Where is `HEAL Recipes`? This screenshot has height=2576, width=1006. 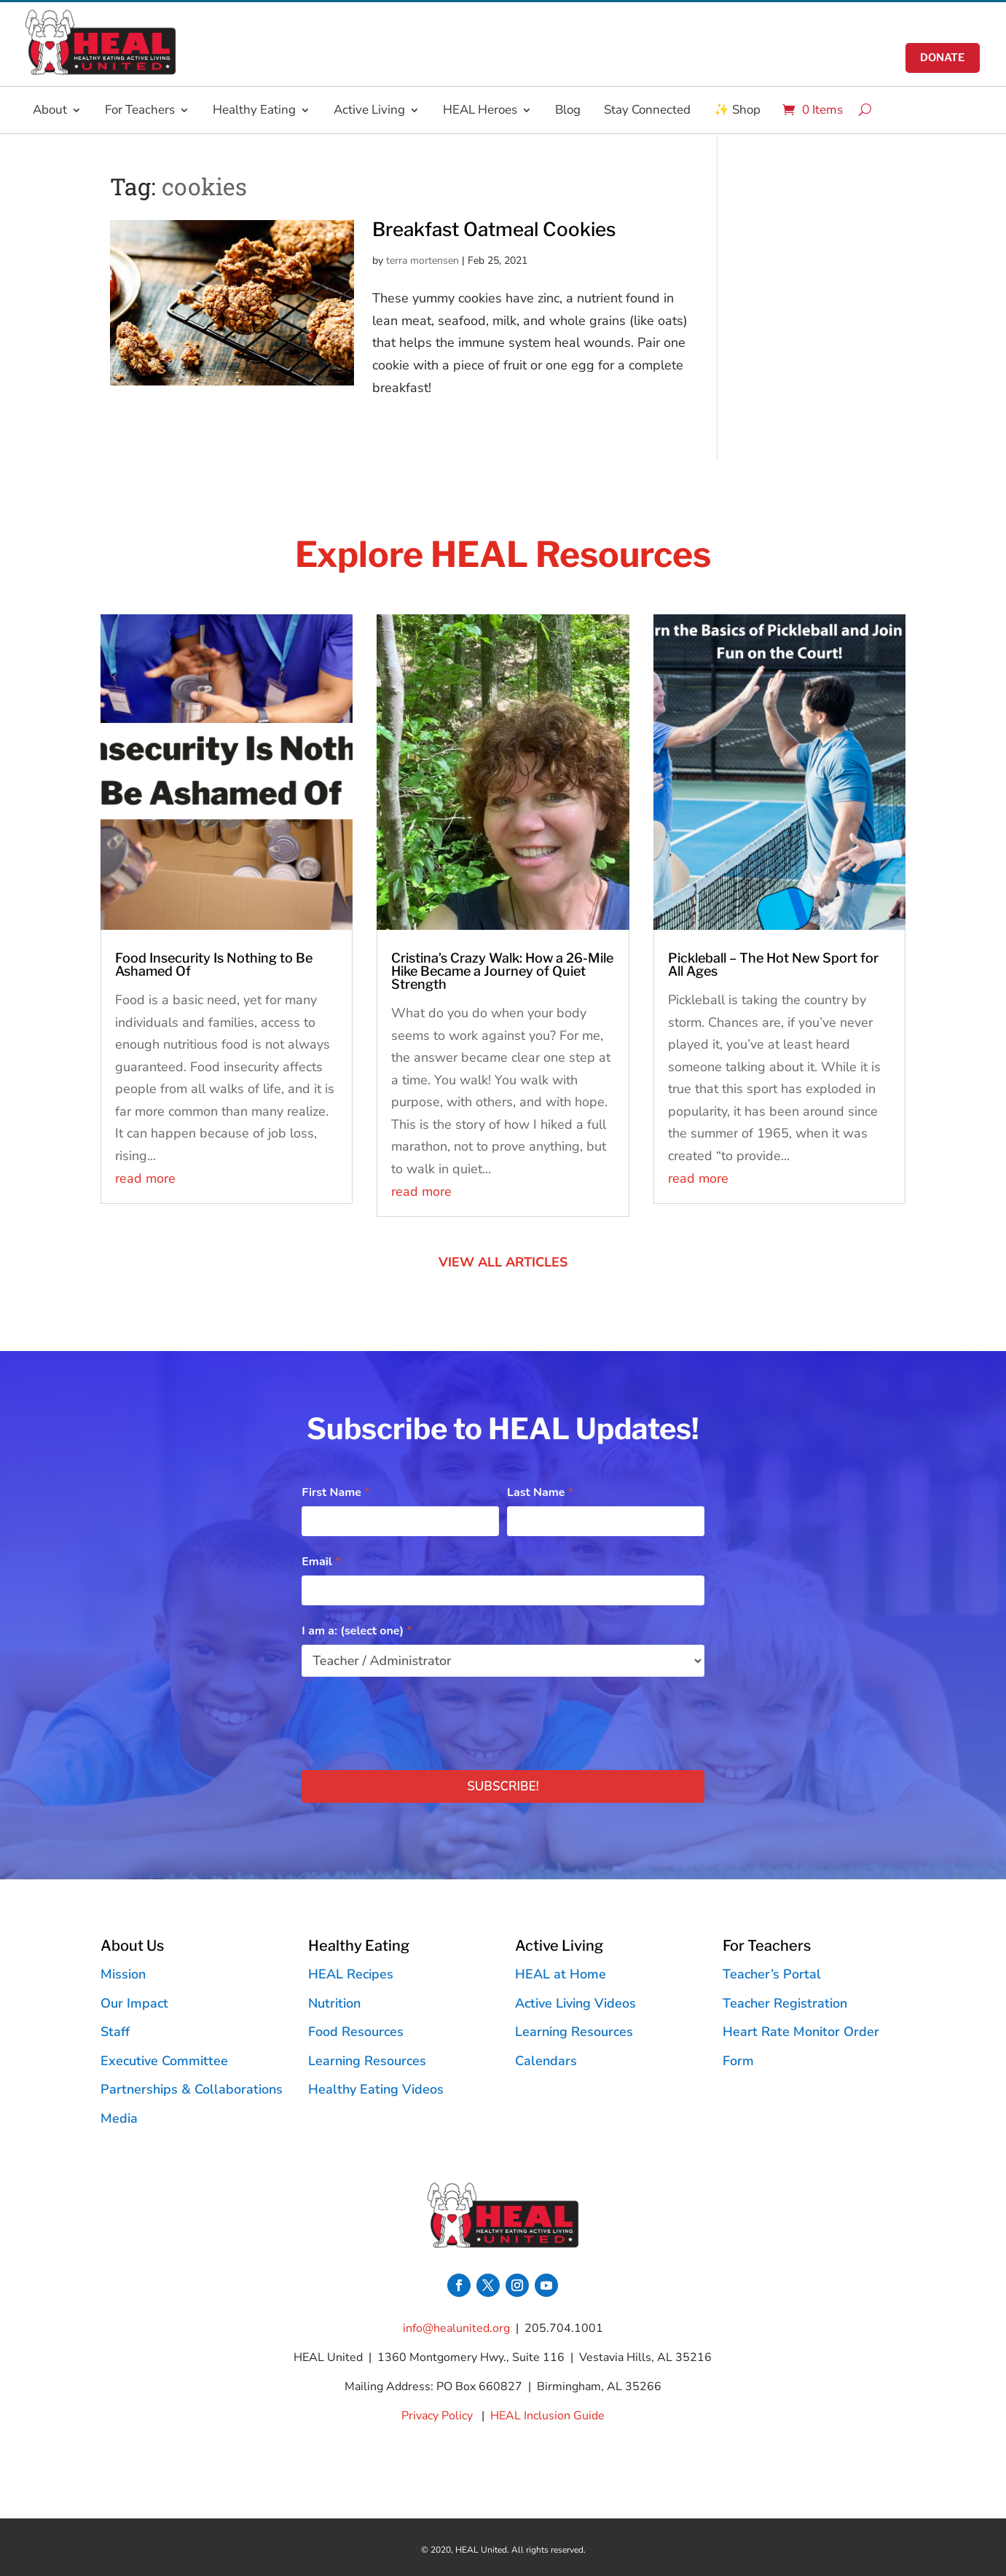
HEAL Recipes is located at coordinates (350, 1974).